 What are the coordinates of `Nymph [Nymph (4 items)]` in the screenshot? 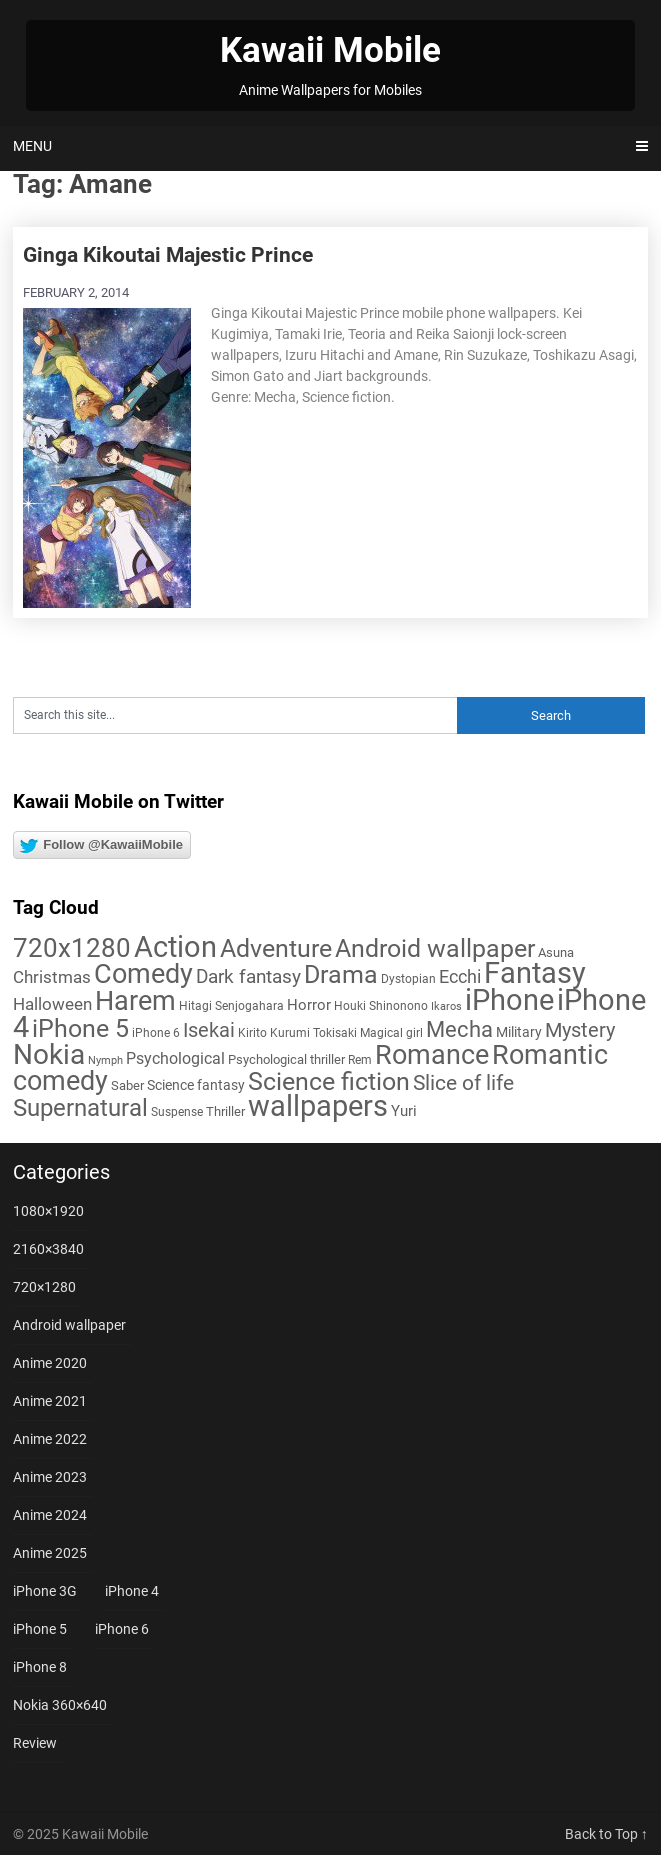 It's located at (105, 1060).